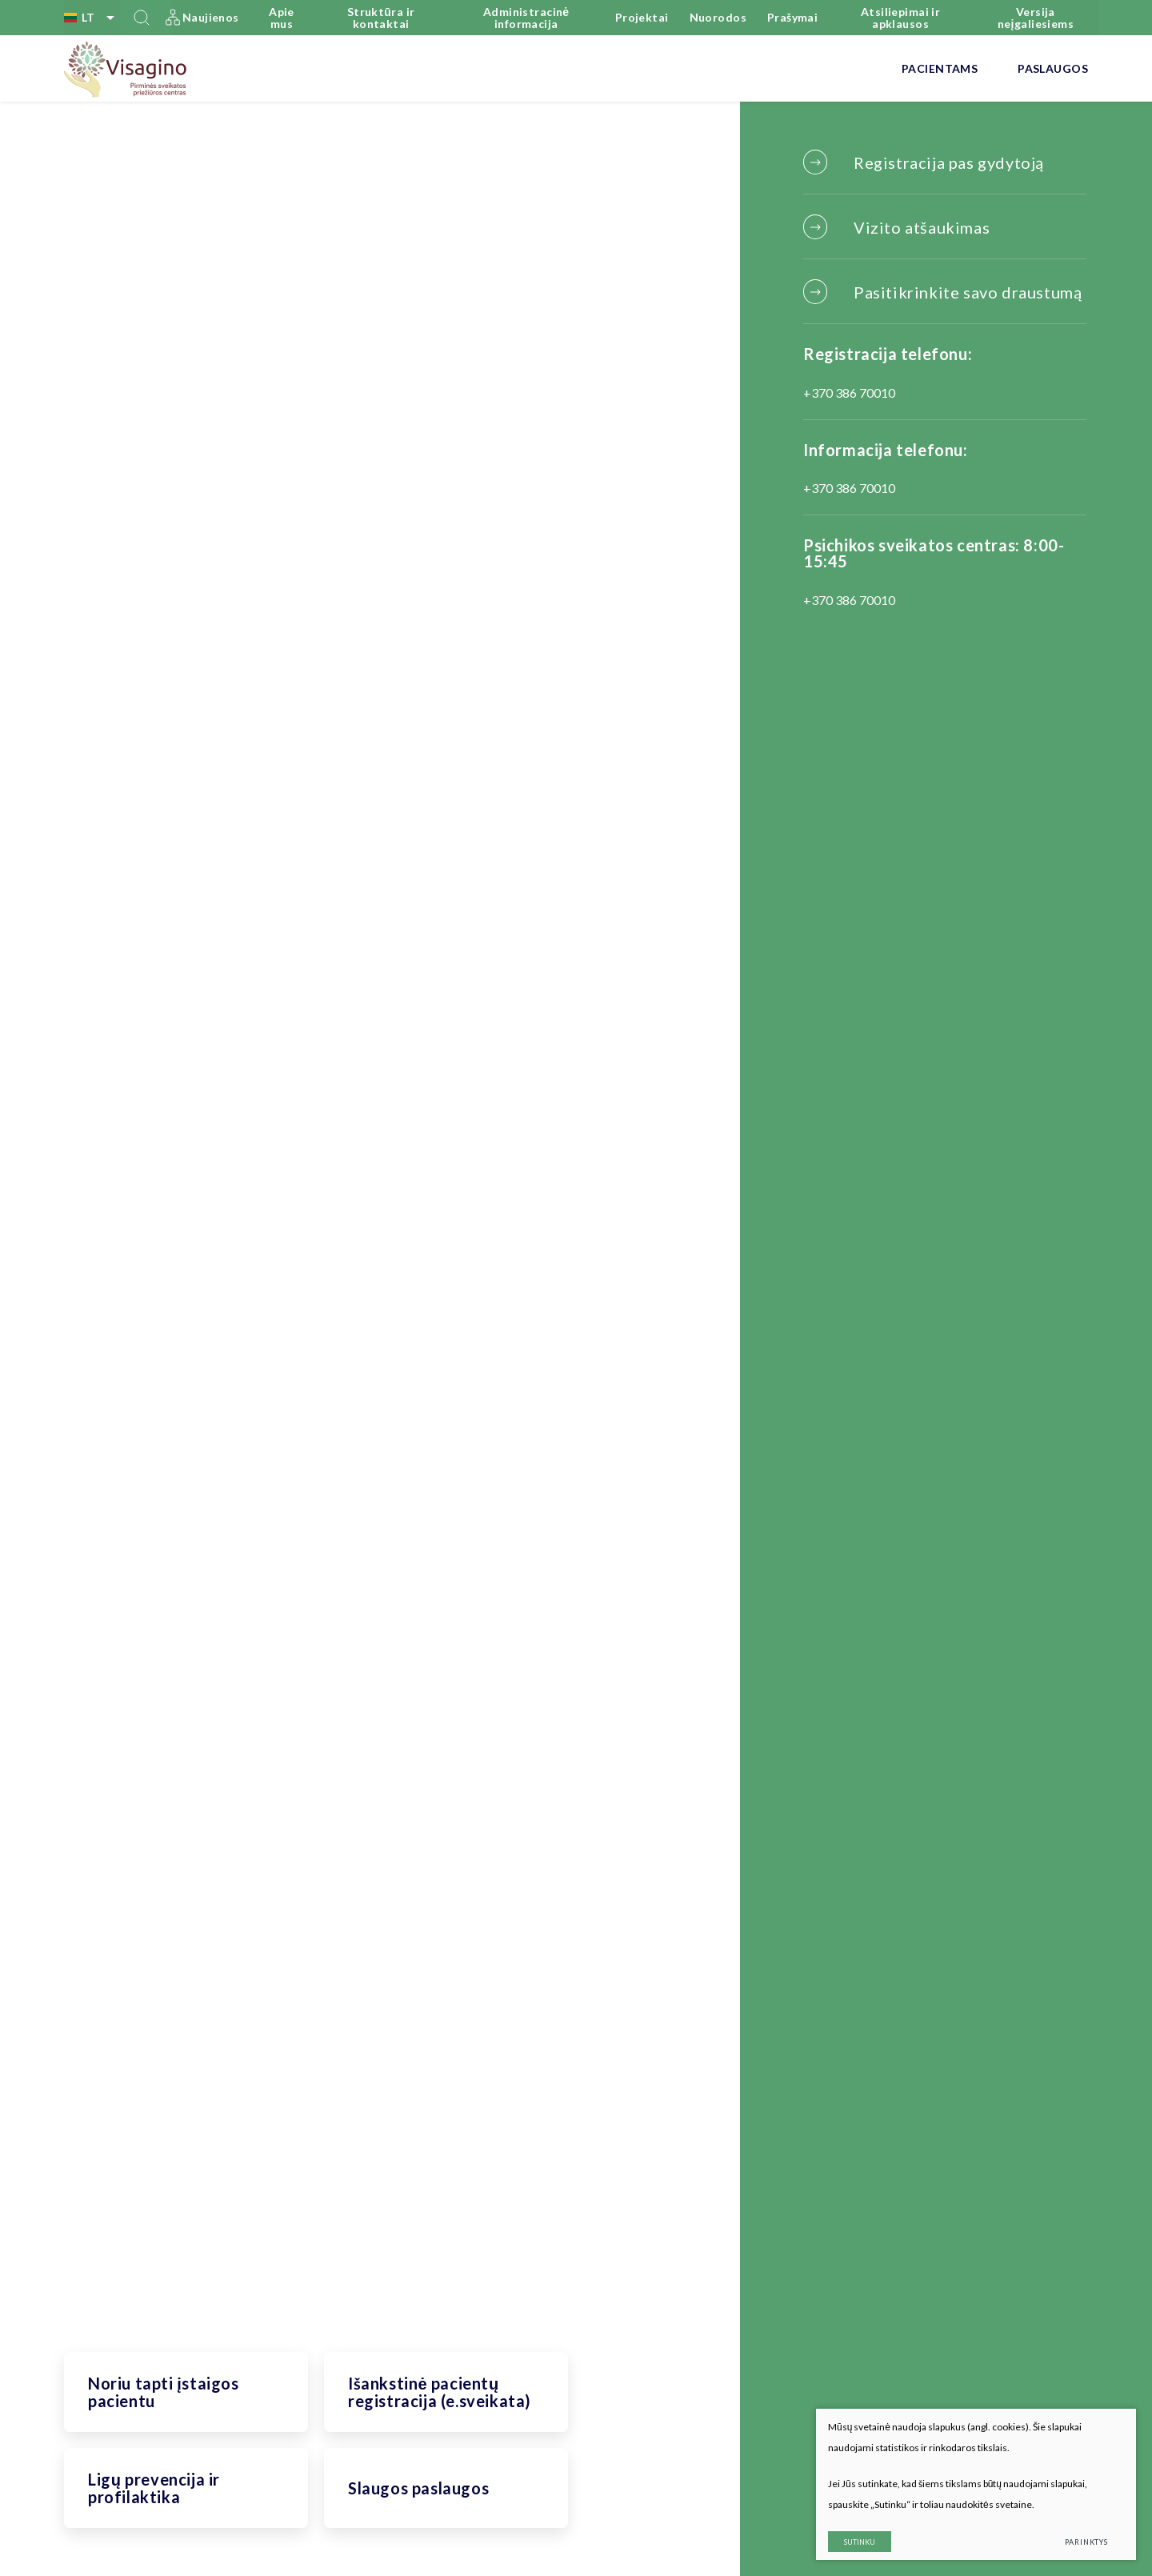  Describe the element at coordinates (92, 17) in the screenshot. I see `lt` at that location.